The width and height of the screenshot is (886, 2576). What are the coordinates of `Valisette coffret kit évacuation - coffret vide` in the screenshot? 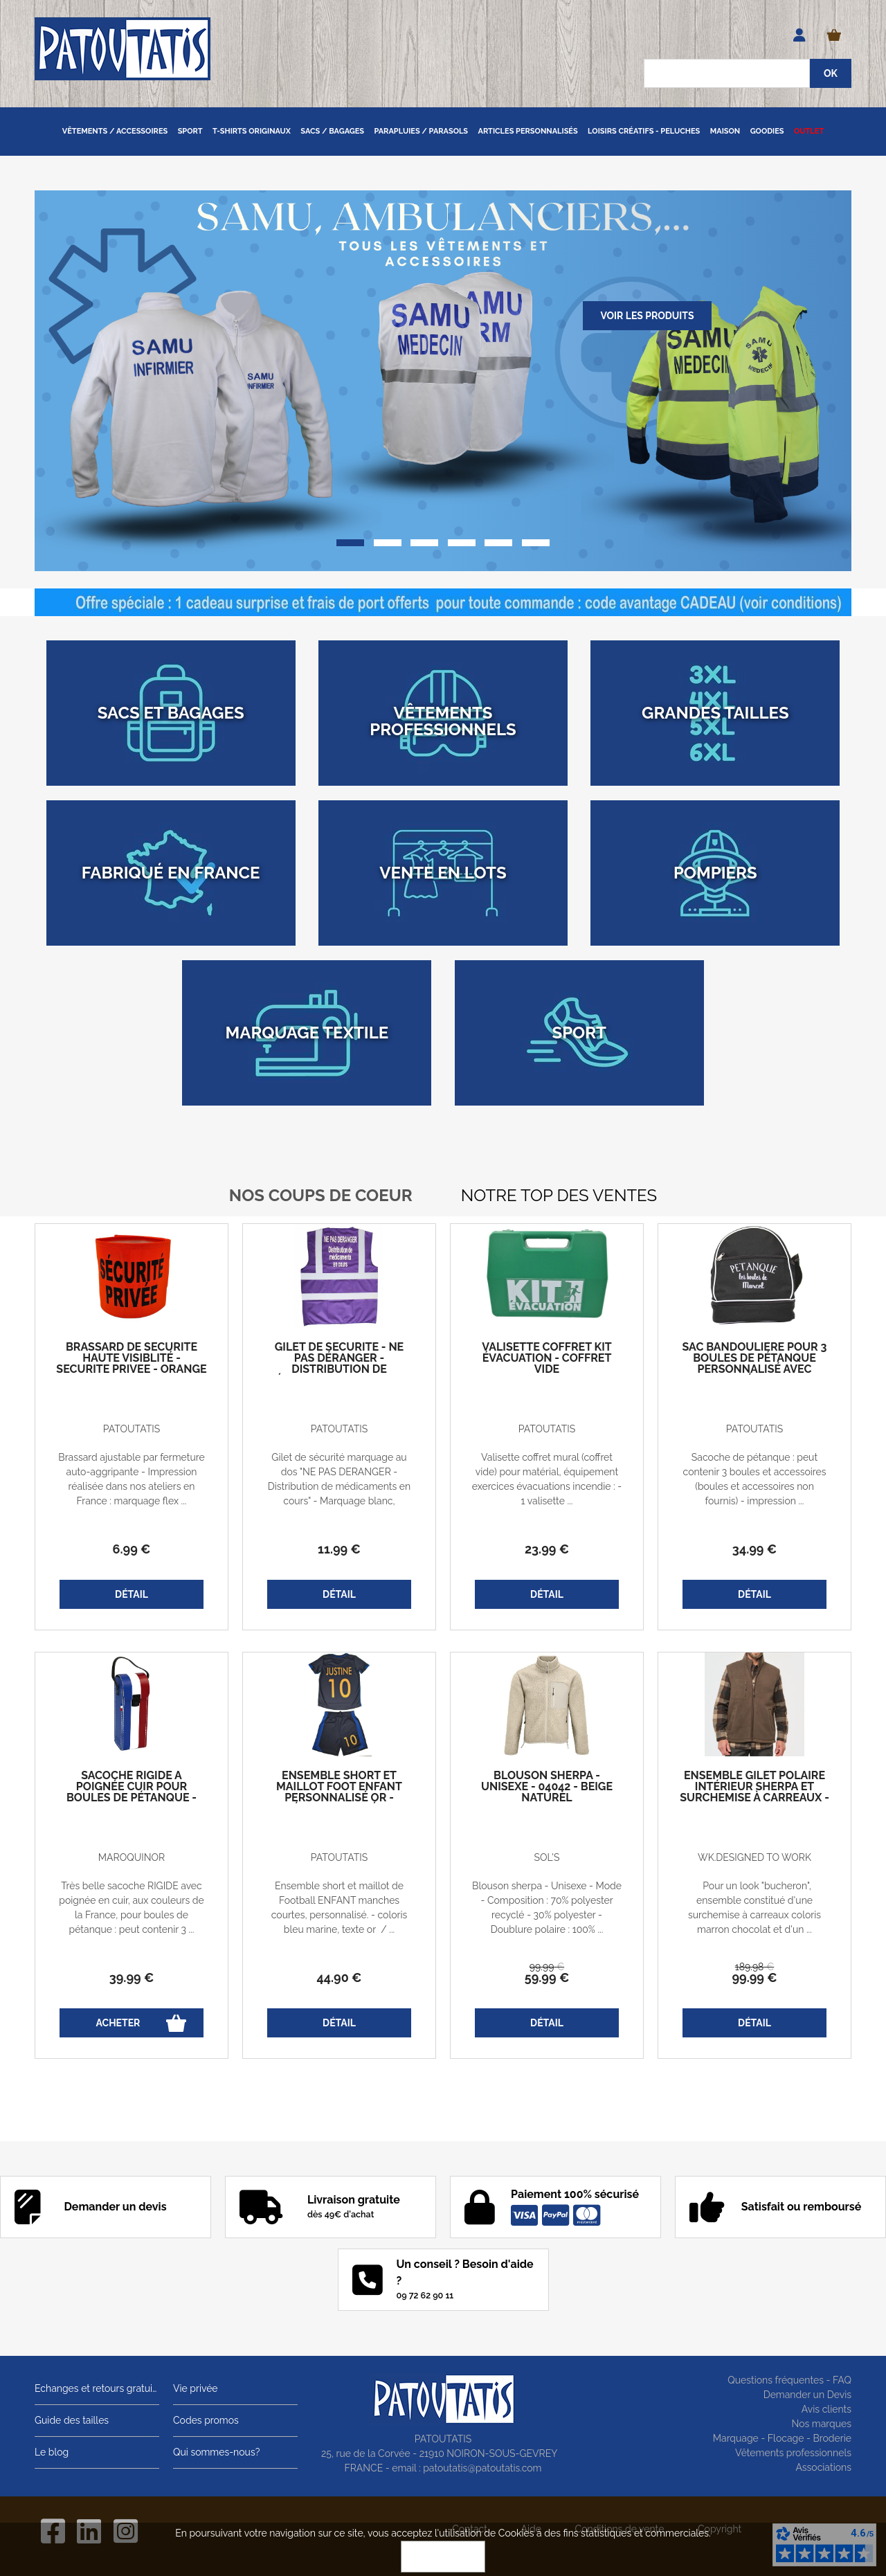 It's located at (546, 1358).